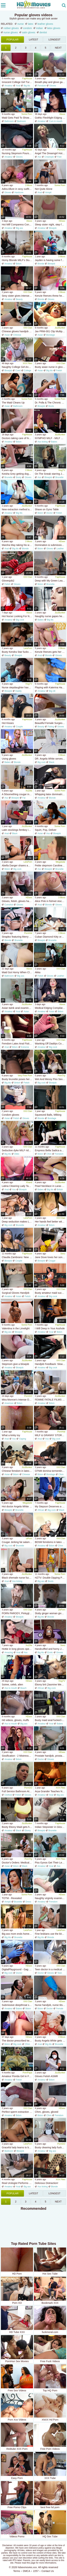  What do you see at coordinates (17, 1969) in the screenshot?
I see `DigitalPlayground - Gag Reflex Zara DuRose Danny D` at bounding box center [17, 1969].